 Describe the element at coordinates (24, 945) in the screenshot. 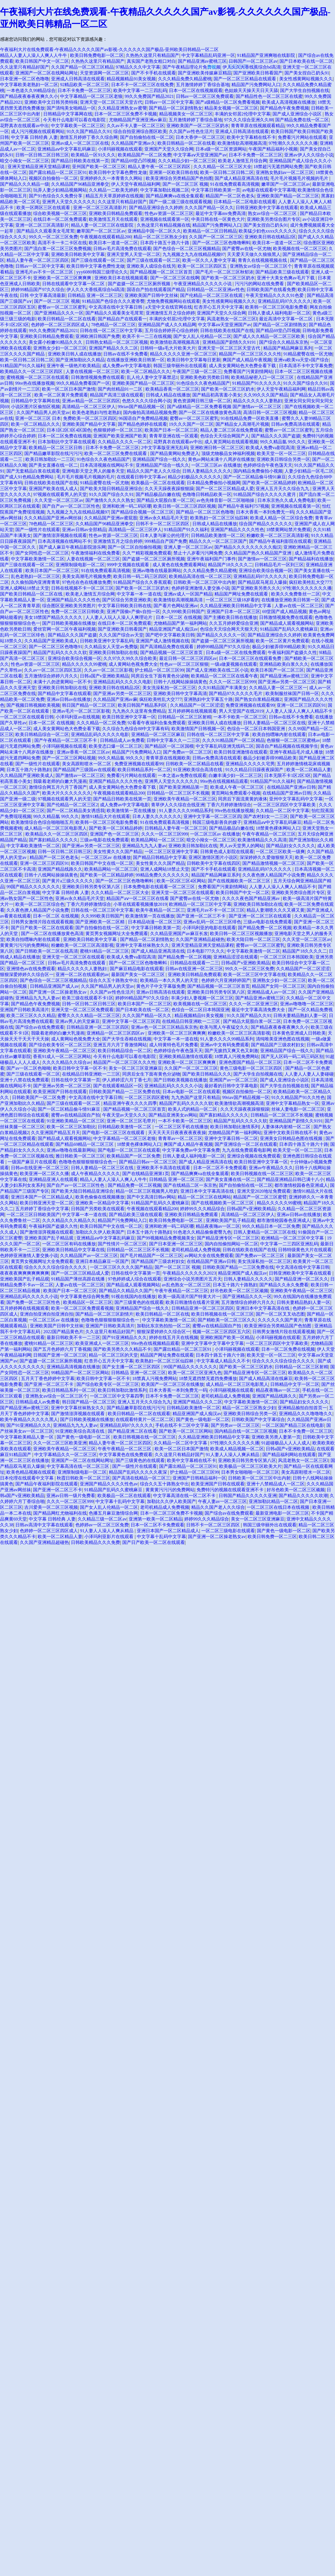

I see `黄黄黄污污污的免费网站` at that location.